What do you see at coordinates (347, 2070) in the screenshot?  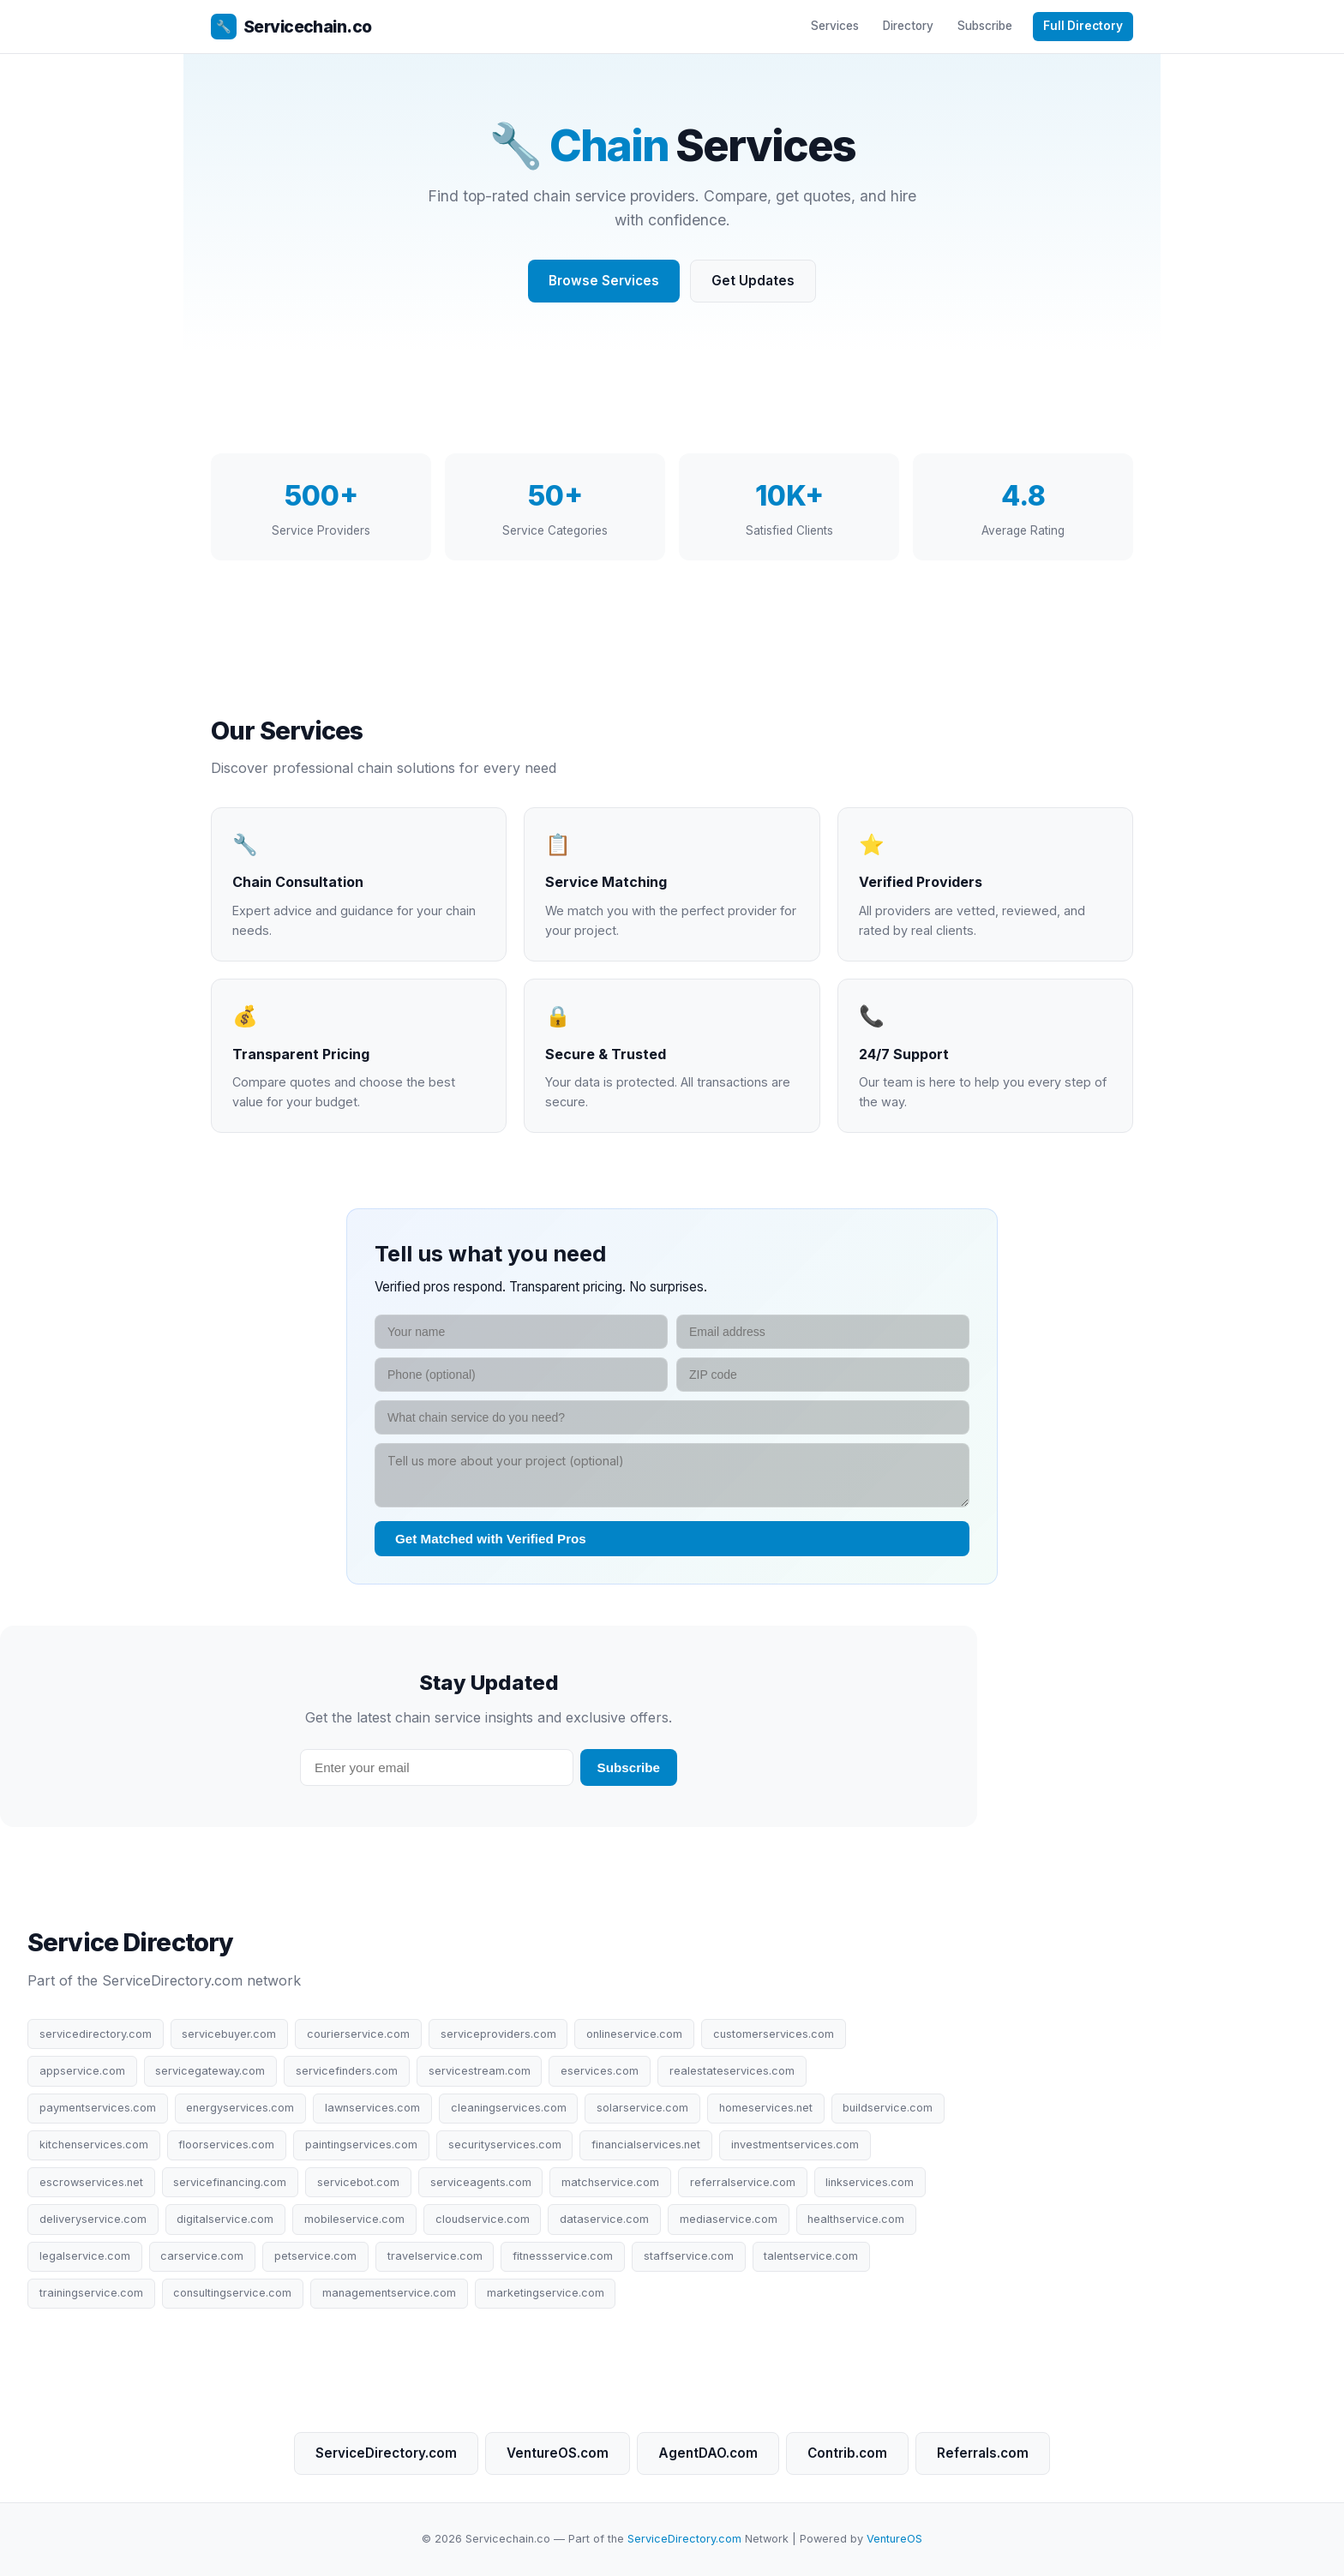 I see `servicefinders.com` at bounding box center [347, 2070].